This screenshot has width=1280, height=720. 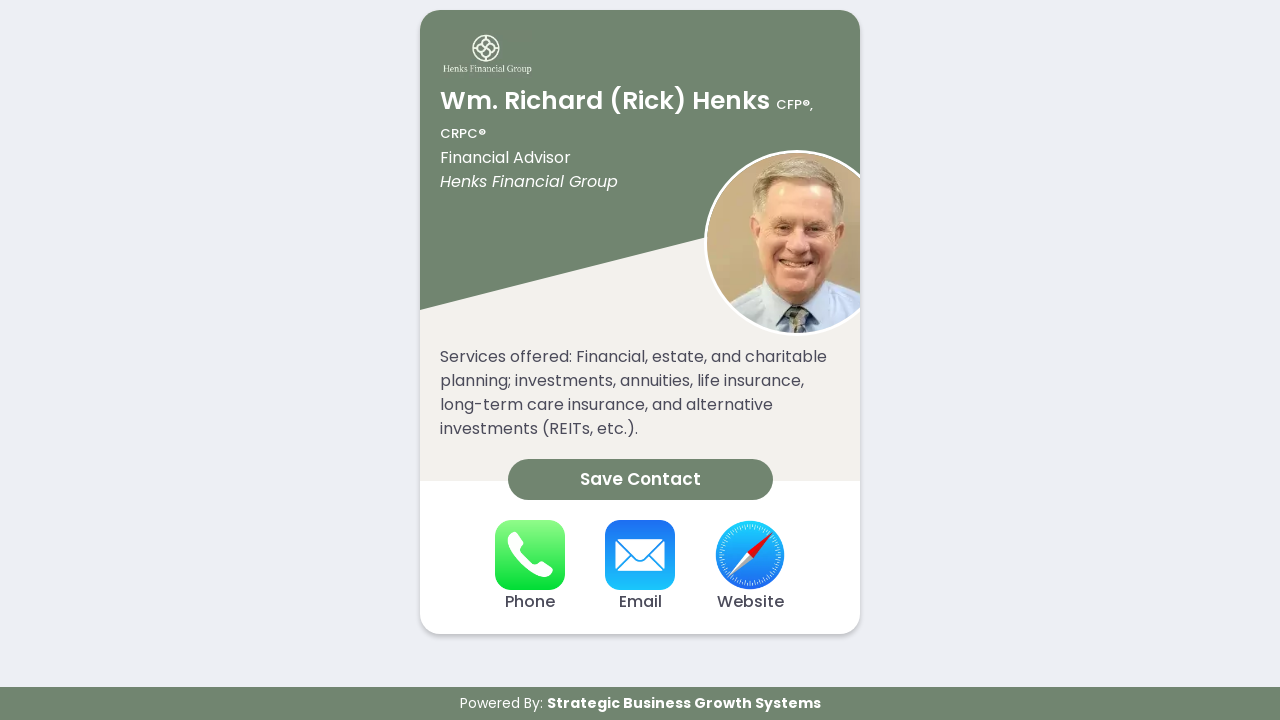 I want to click on Strategic Business Growth Systems, so click(x=684, y=703).